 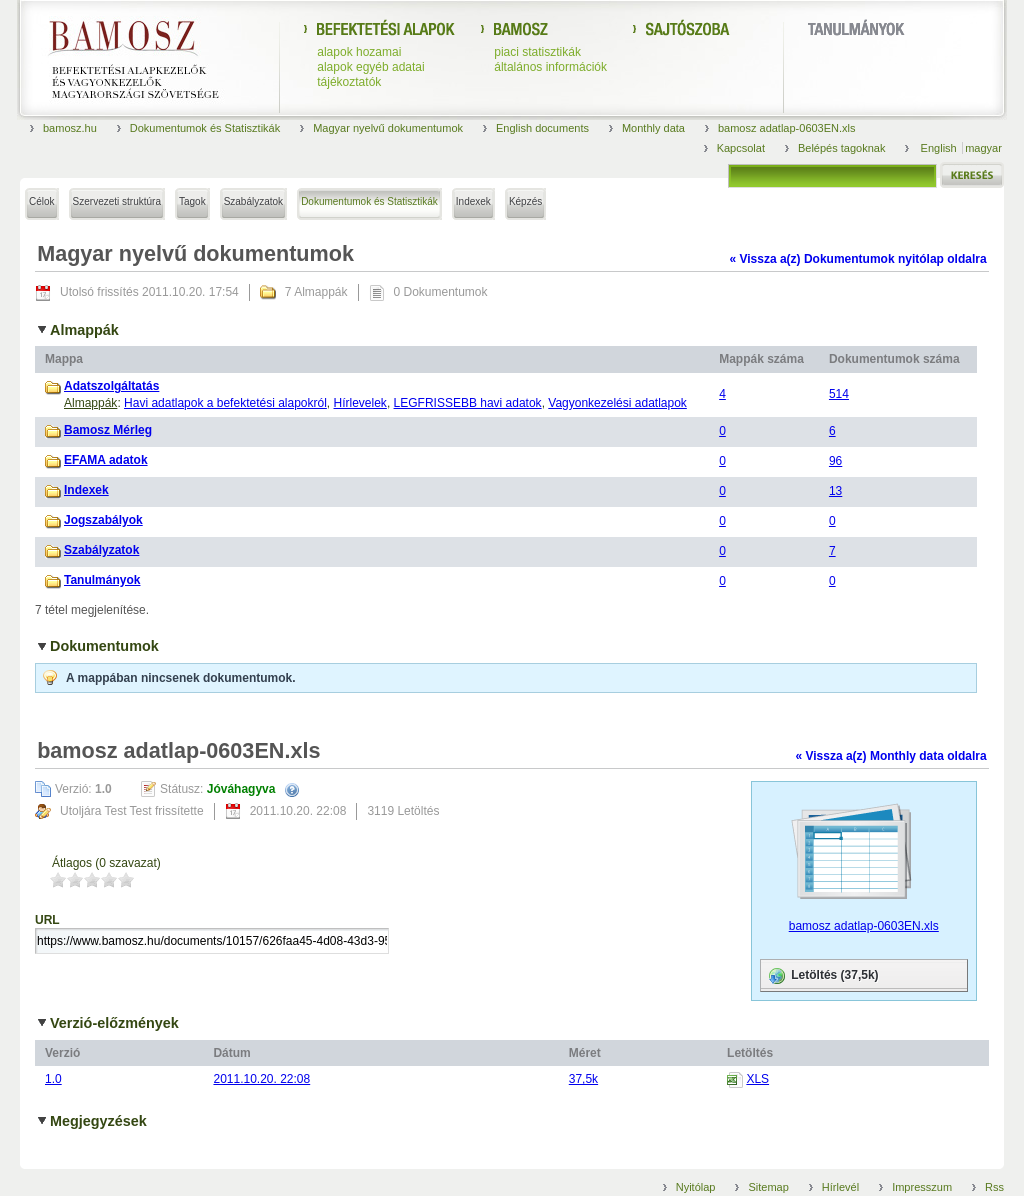 I want to click on « Vissza a(z) Monthly data oldalra, so click(x=890, y=756).